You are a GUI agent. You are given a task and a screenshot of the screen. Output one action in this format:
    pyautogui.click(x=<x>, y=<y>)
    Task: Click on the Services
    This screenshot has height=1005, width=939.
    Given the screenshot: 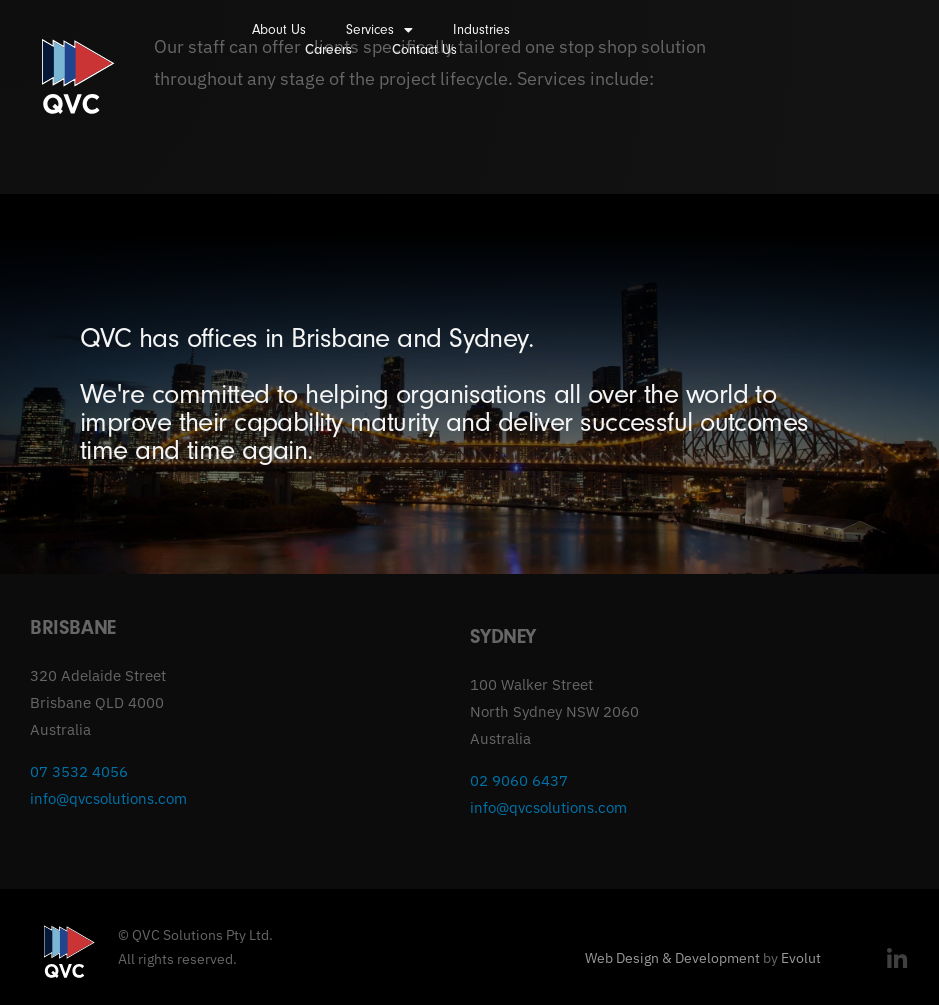 What is the action you would take?
    pyautogui.click(x=379, y=30)
    